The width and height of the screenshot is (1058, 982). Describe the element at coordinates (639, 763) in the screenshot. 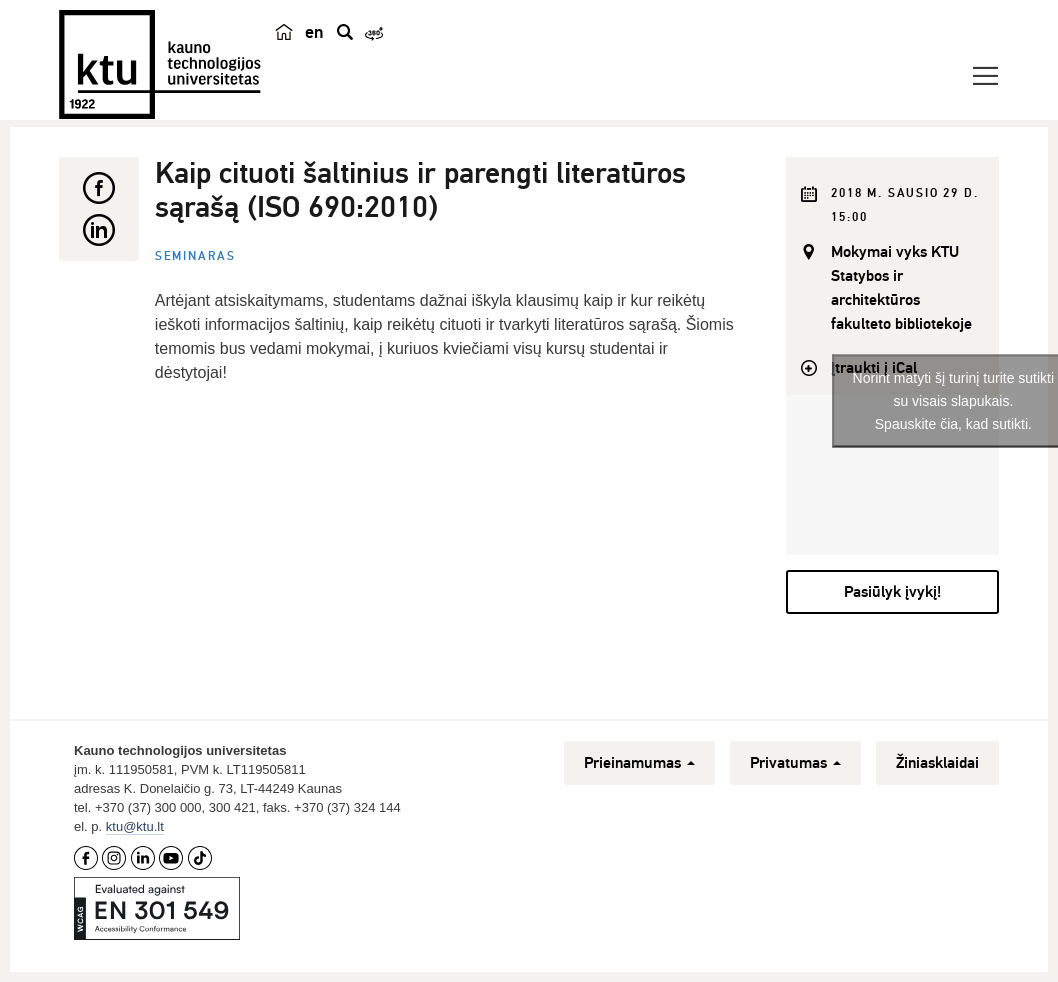

I see `Prieinamumas` at that location.